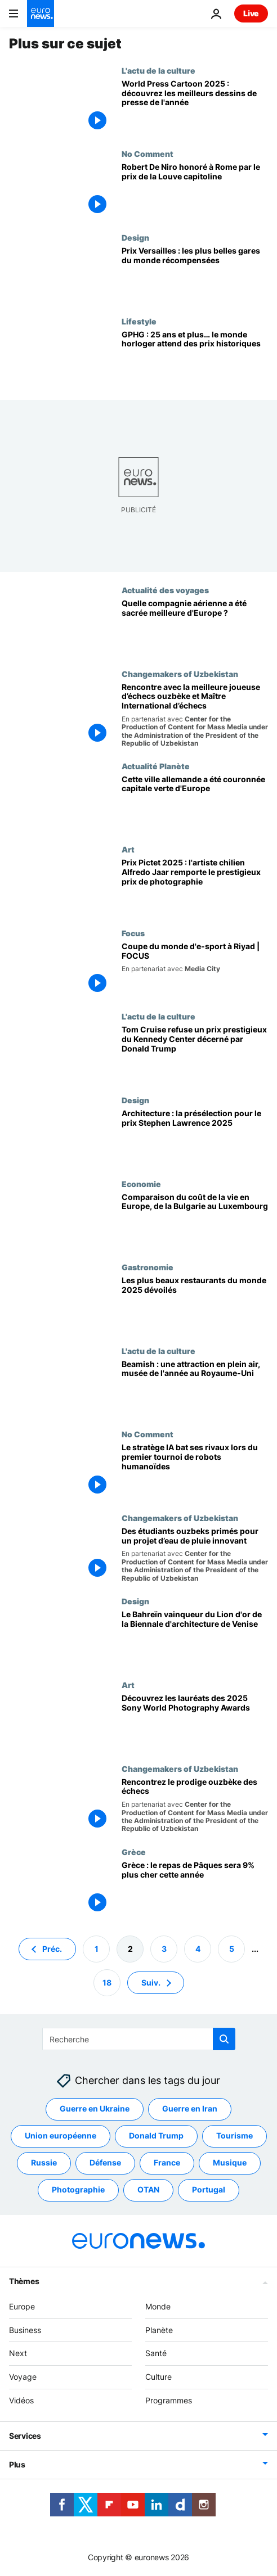 This screenshot has width=277, height=2576. I want to click on Next, so click(18, 2353).